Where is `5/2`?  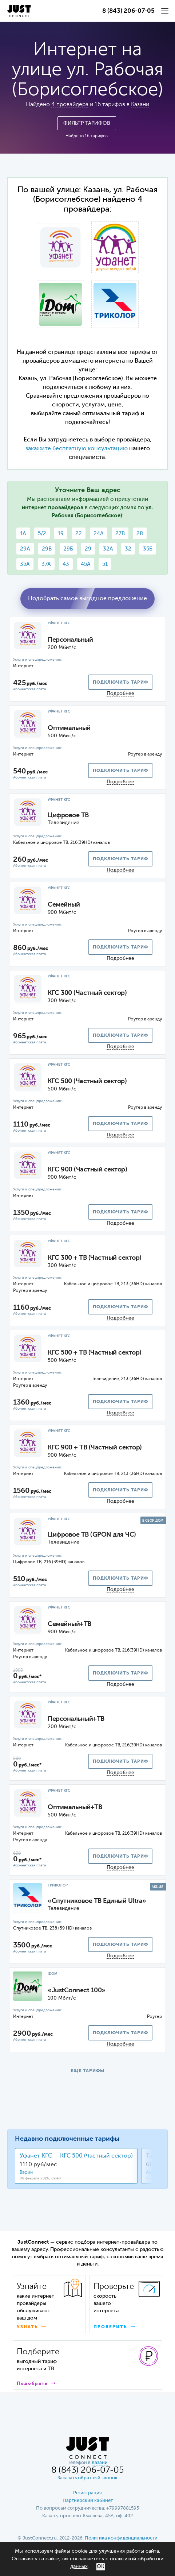 5/2 is located at coordinates (42, 533).